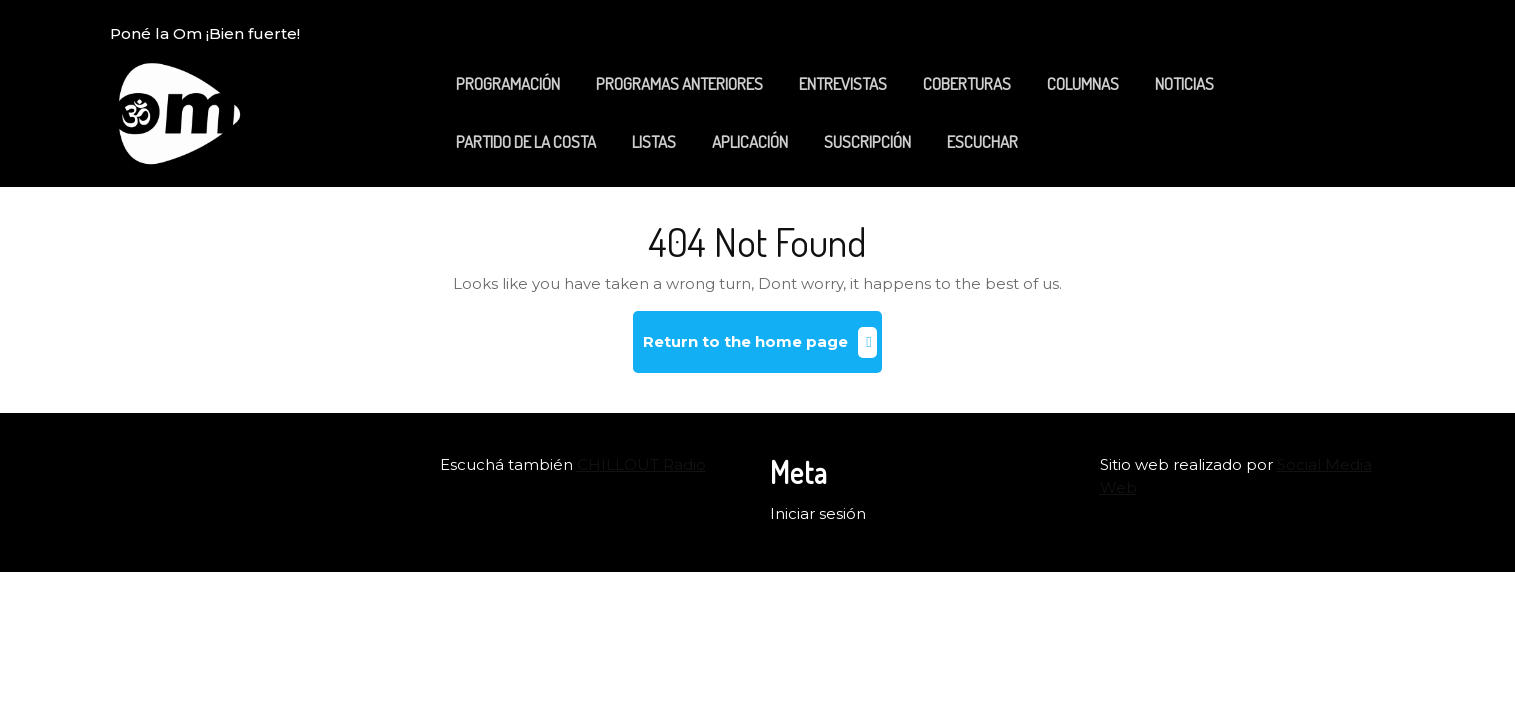 The width and height of the screenshot is (1515, 720). What do you see at coordinates (1083, 83) in the screenshot?
I see `COLUMNAS` at bounding box center [1083, 83].